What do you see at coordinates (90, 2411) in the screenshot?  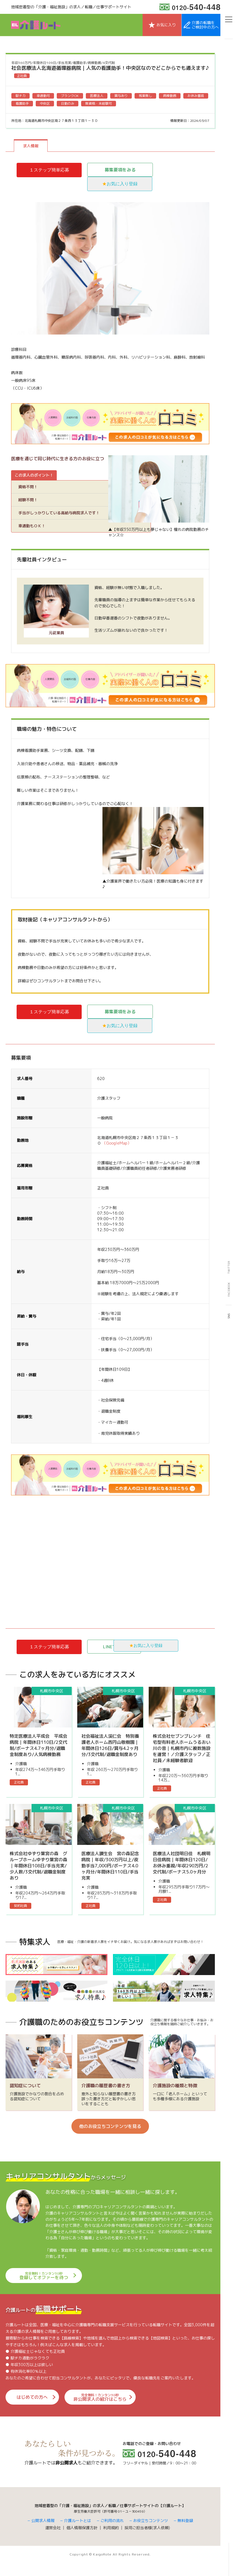 I see `非公開求人の紹介はこちら` at bounding box center [90, 2411].